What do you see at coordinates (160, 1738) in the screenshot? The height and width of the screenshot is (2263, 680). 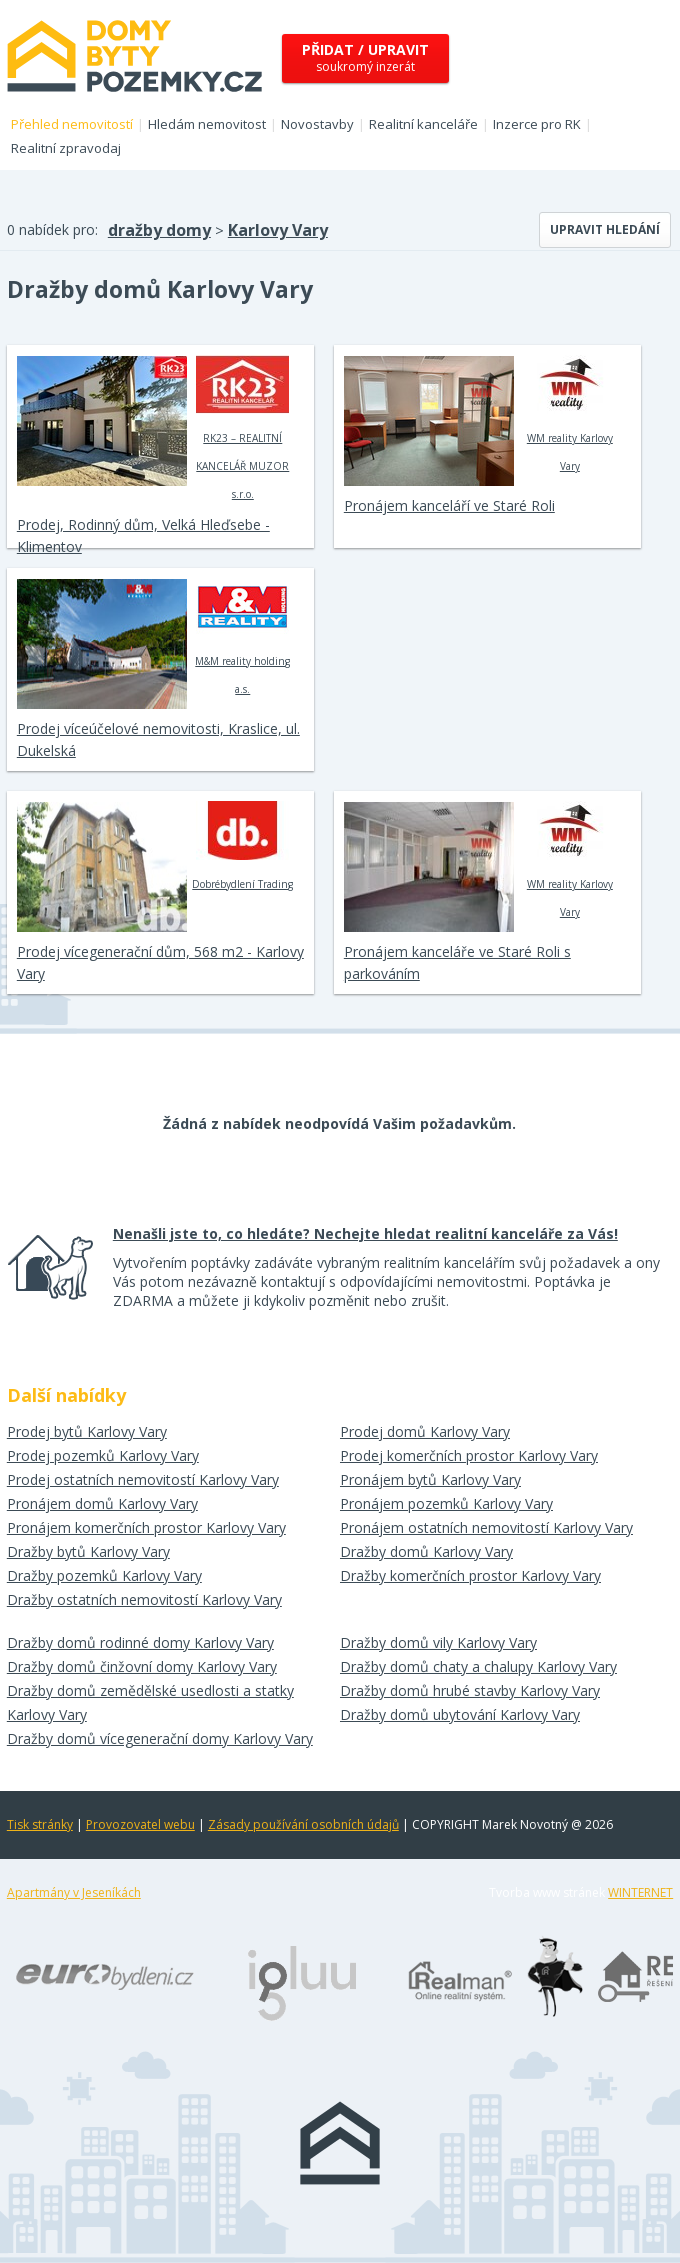 I see `Dražby domů vícegenerační domy Karlovy Vary` at bounding box center [160, 1738].